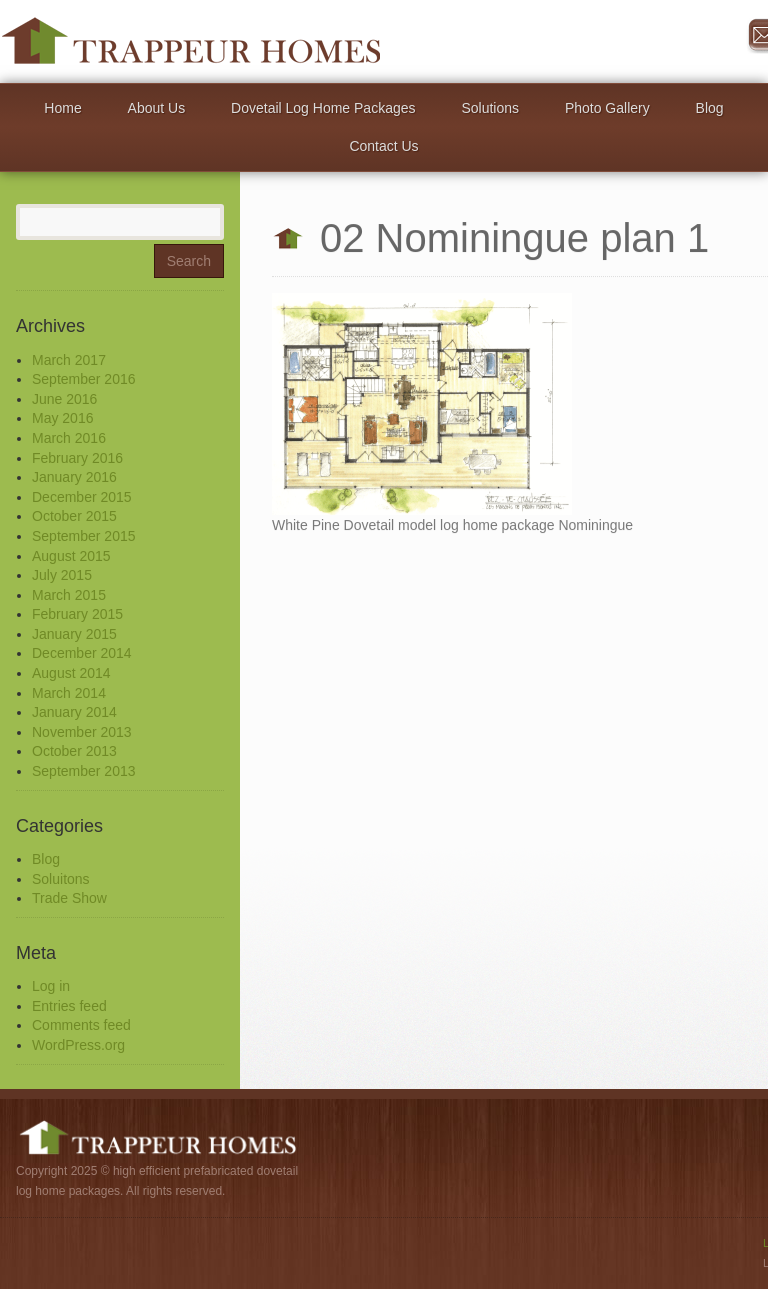 The image size is (768, 1289). I want to click on Photo Gallery, so click(607, 108).